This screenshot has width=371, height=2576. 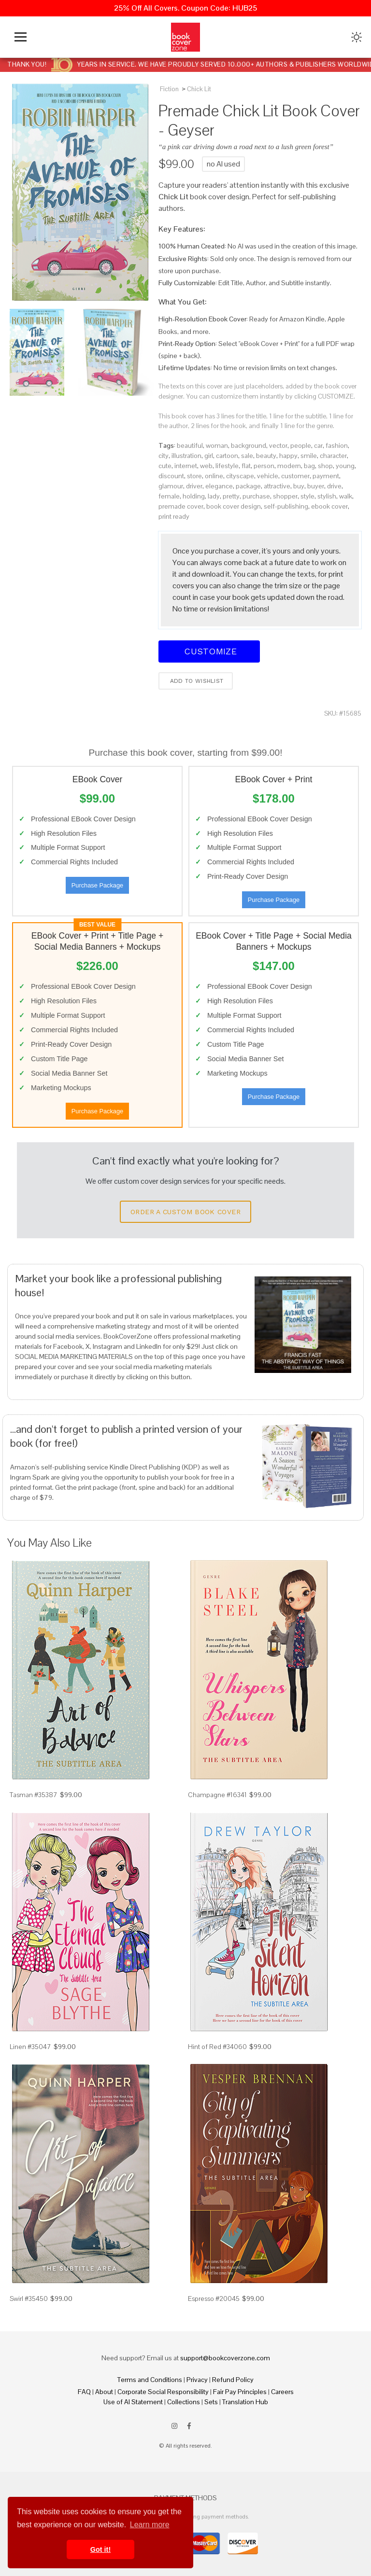 I want to click on Linen #35047, so click(x=30, y=2046).